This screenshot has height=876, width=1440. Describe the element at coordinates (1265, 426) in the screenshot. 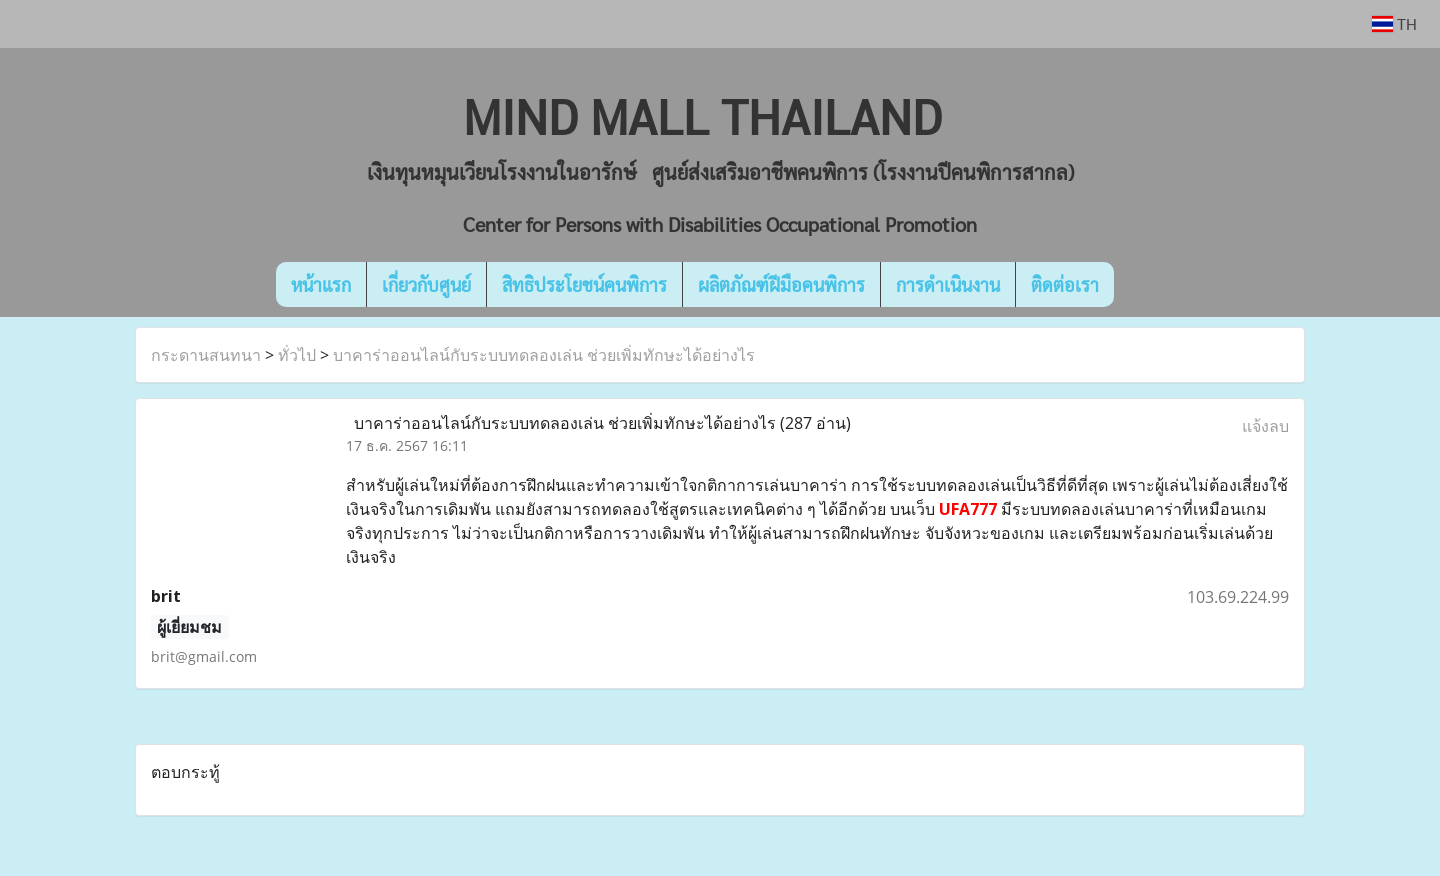

I see `แจ้งลบ` at that location.